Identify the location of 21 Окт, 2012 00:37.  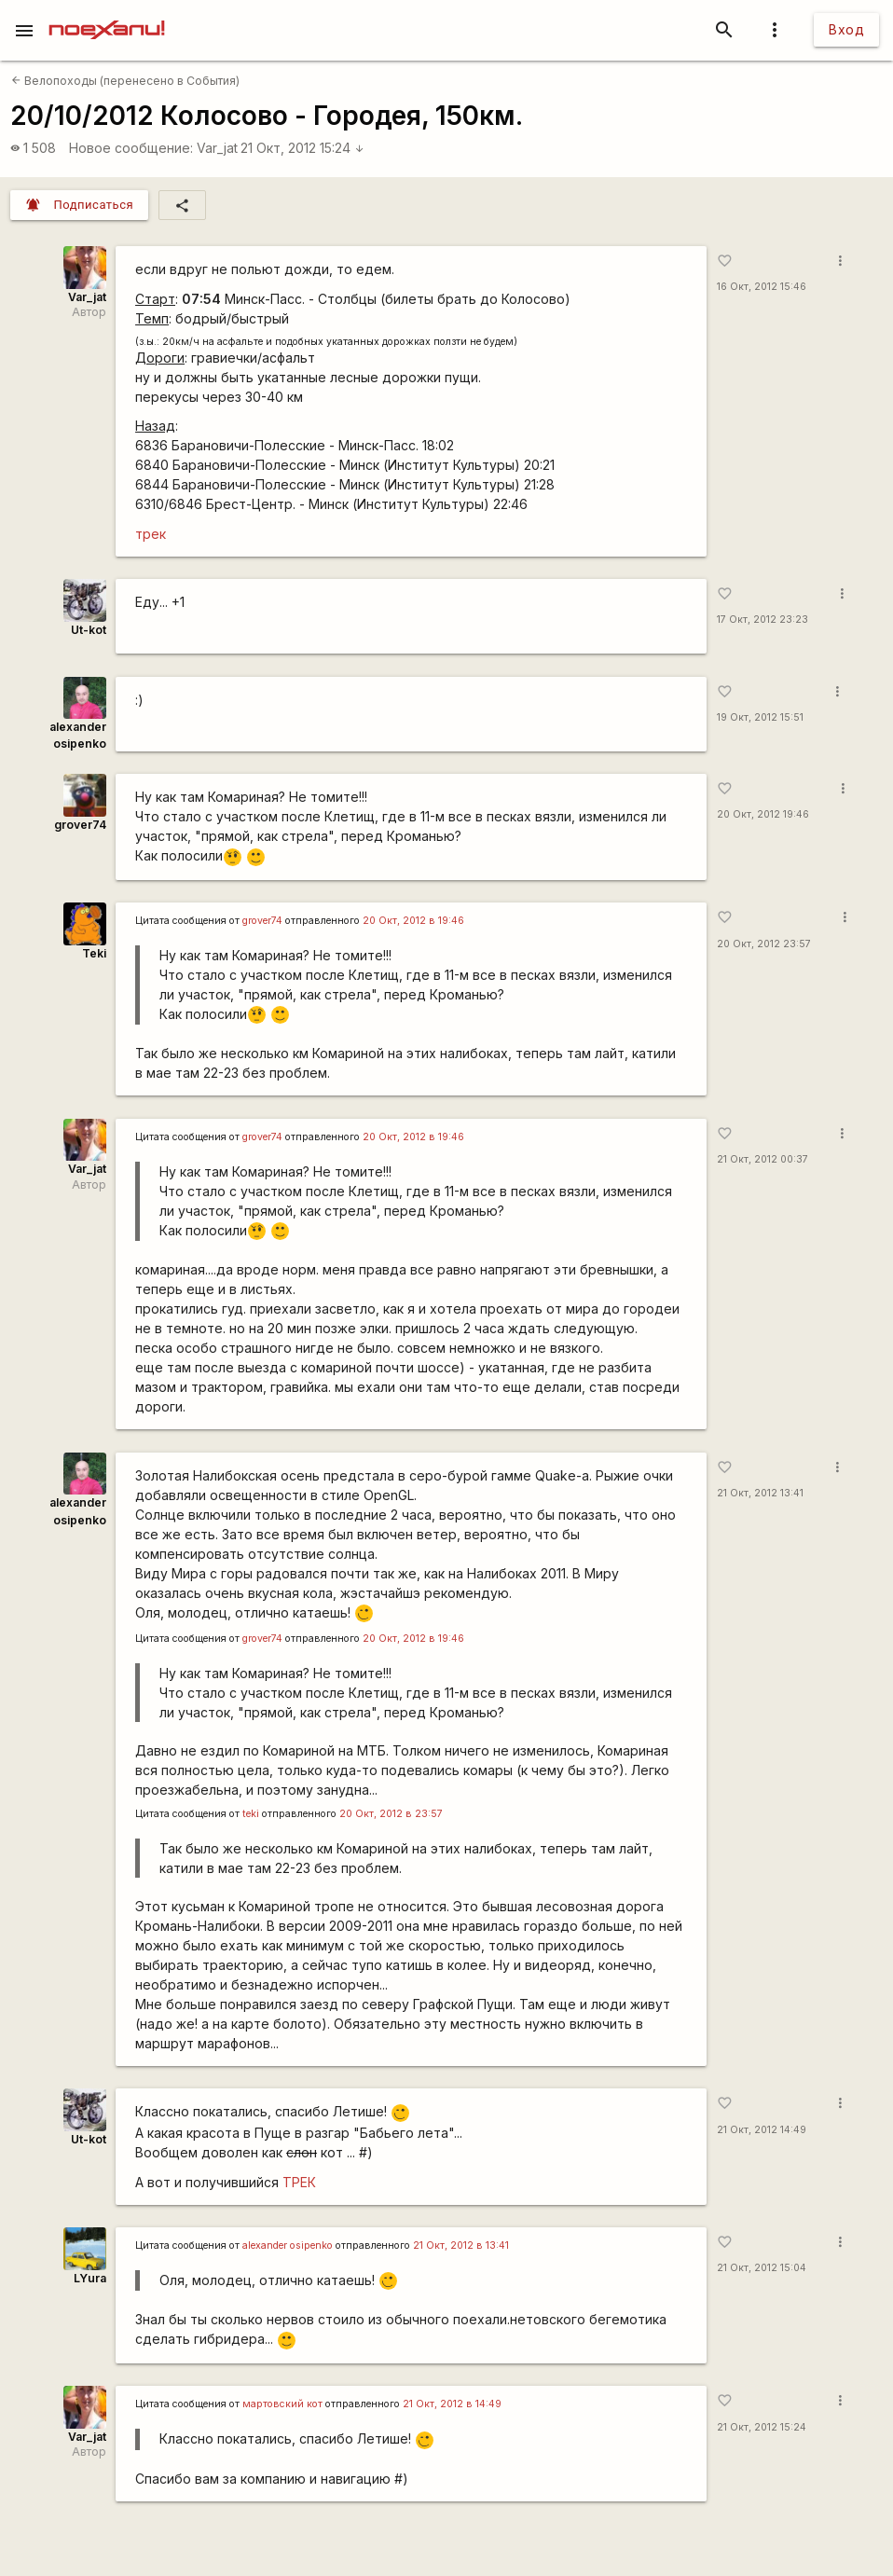
(762, 1159).